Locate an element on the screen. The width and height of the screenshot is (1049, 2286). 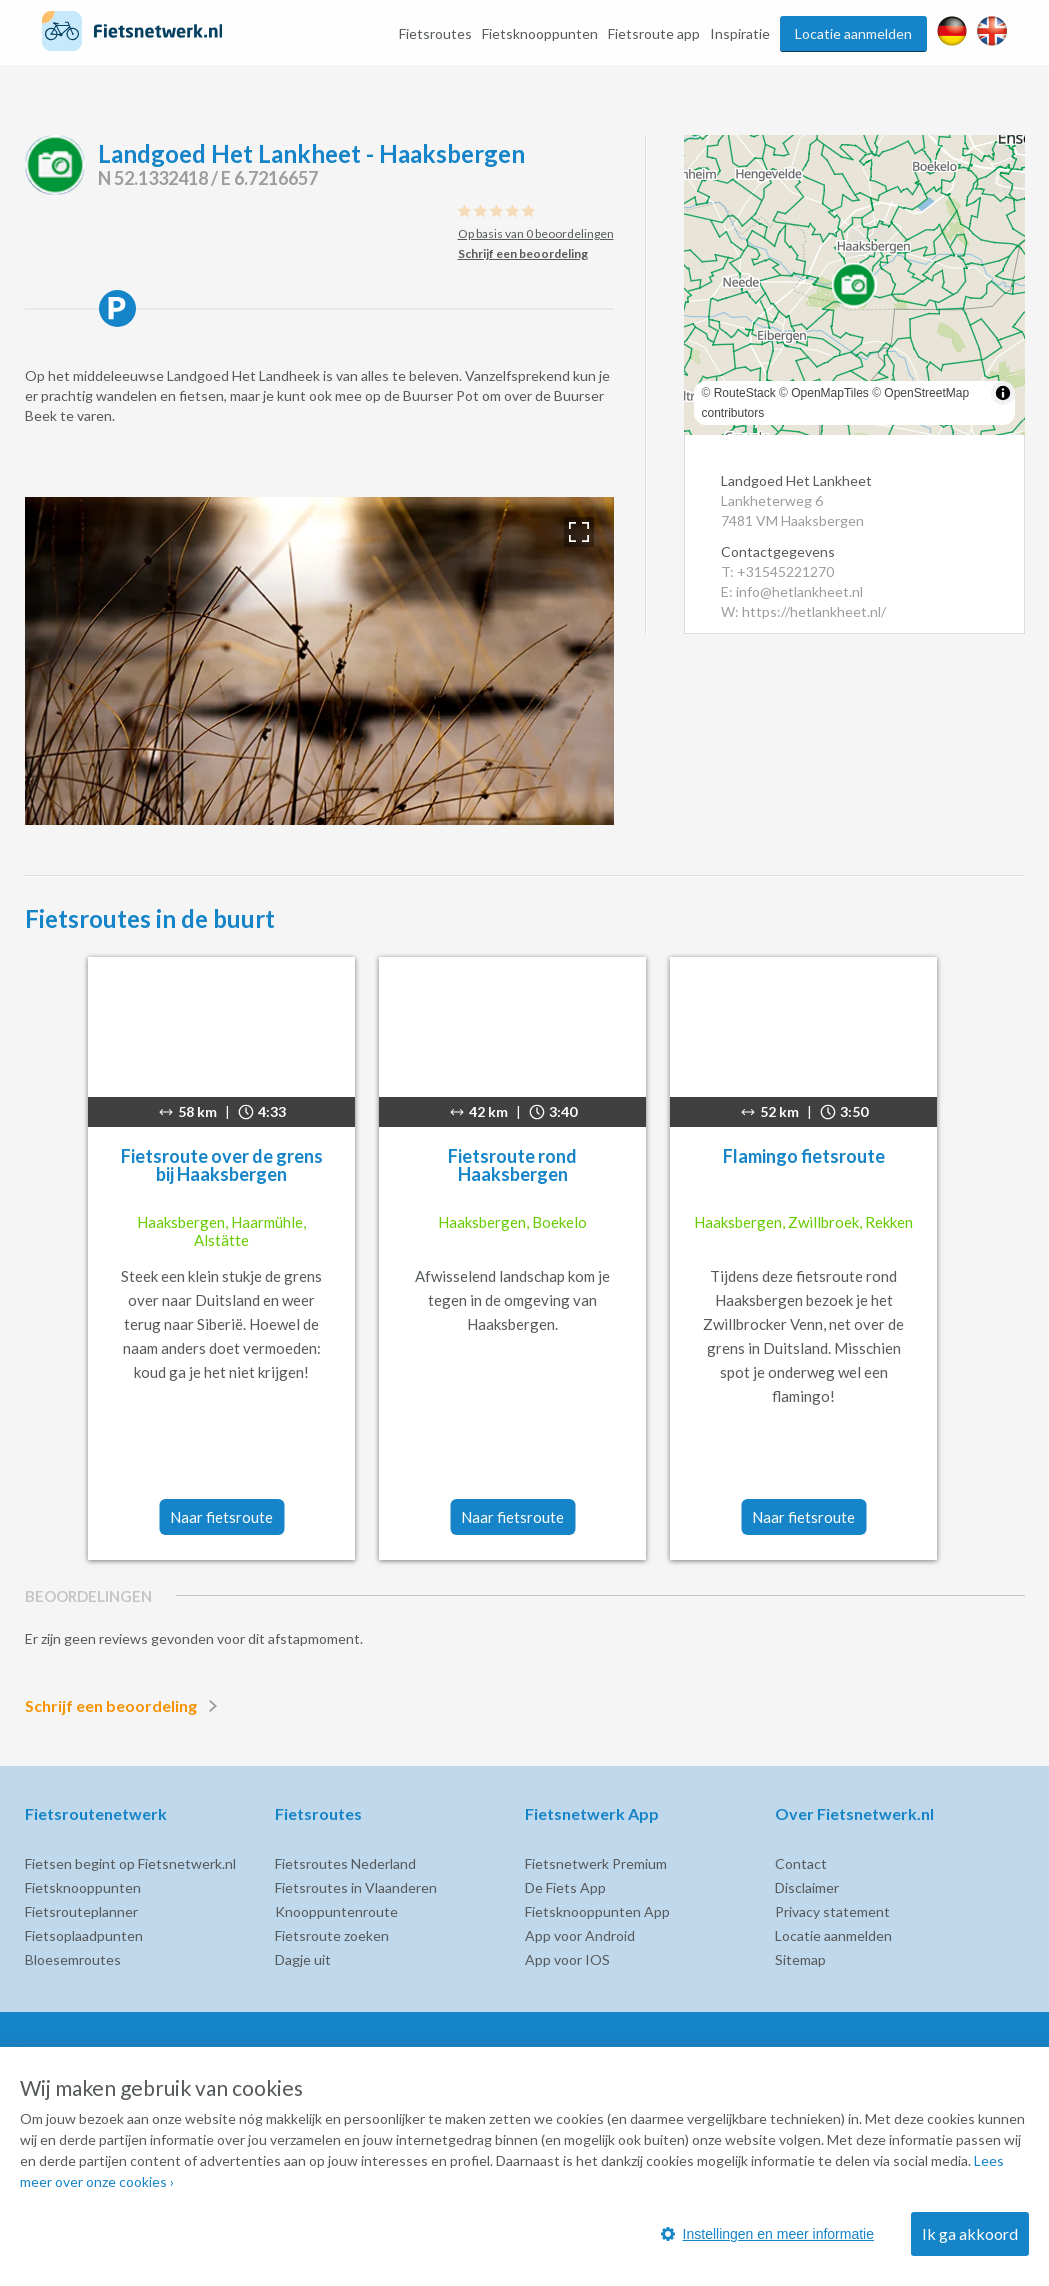
E: info@hetlankheet.nl is located at coordinates (792, 591).